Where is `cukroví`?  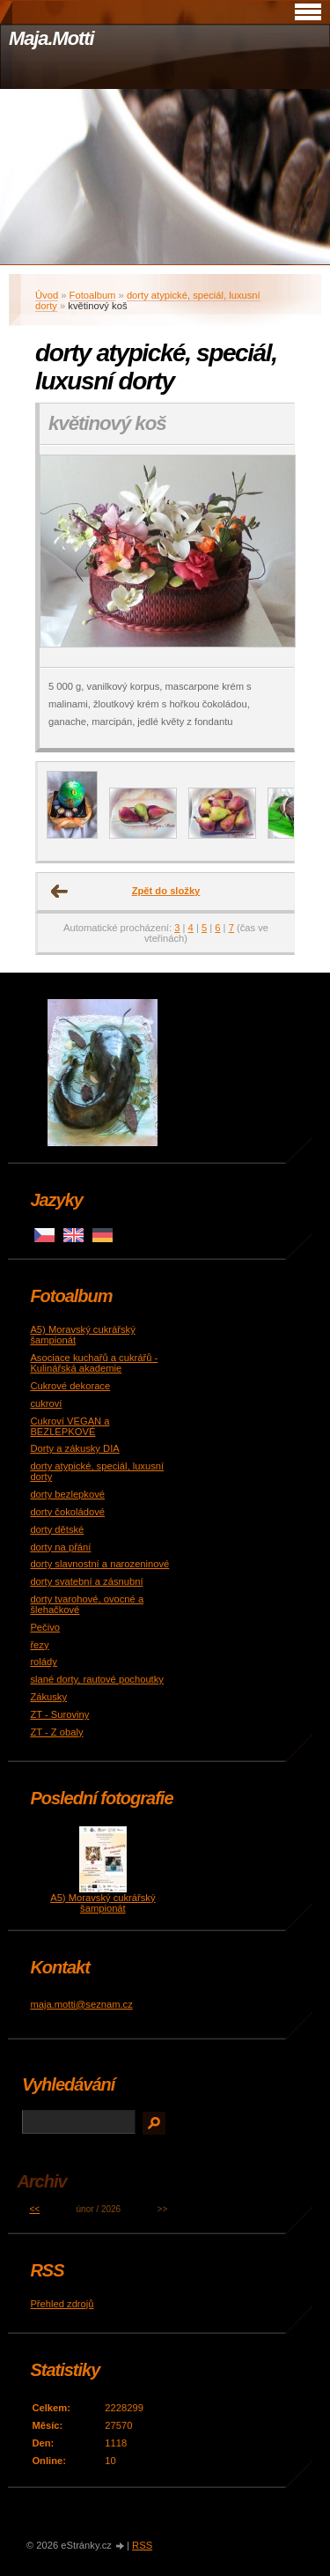
cukroví is located at coordinates (46, 1403).